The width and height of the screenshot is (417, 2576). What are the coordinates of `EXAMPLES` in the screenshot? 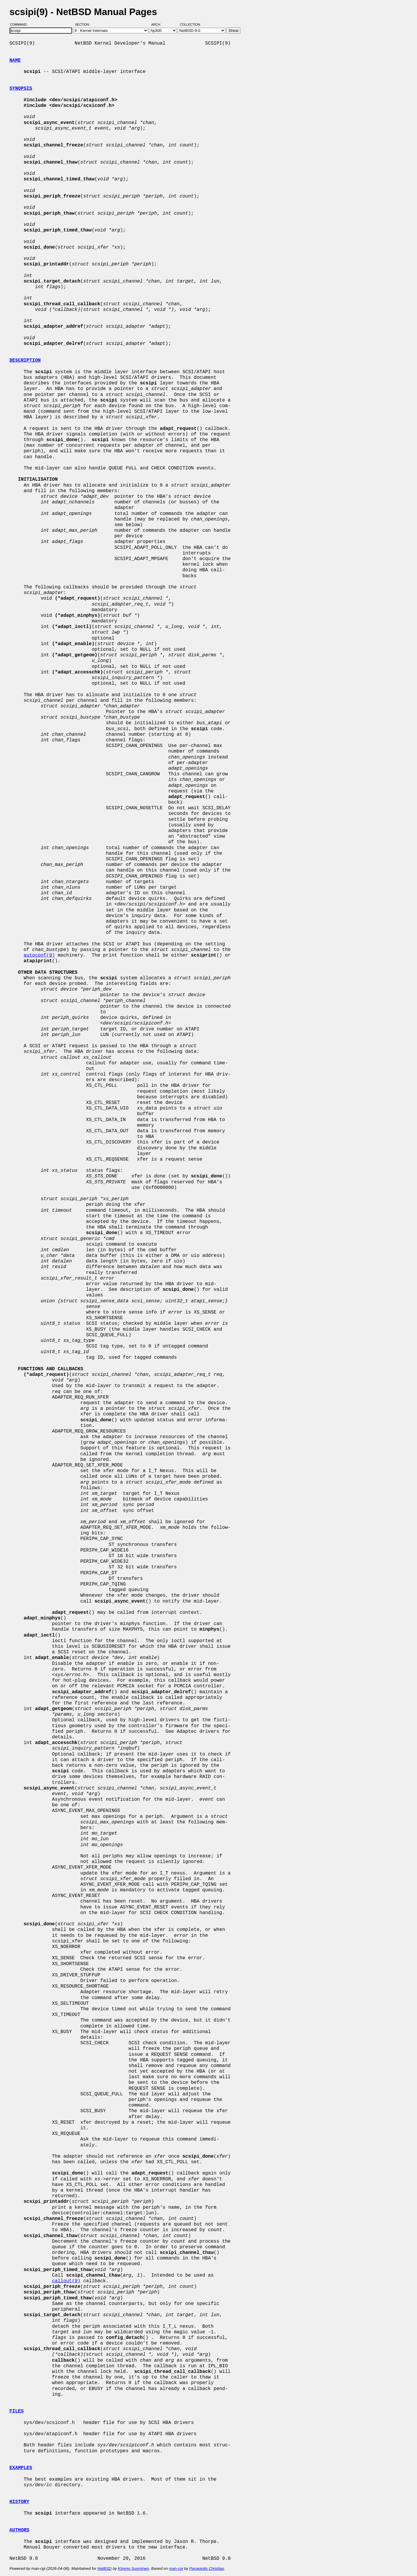 It's located at (20, 2468).